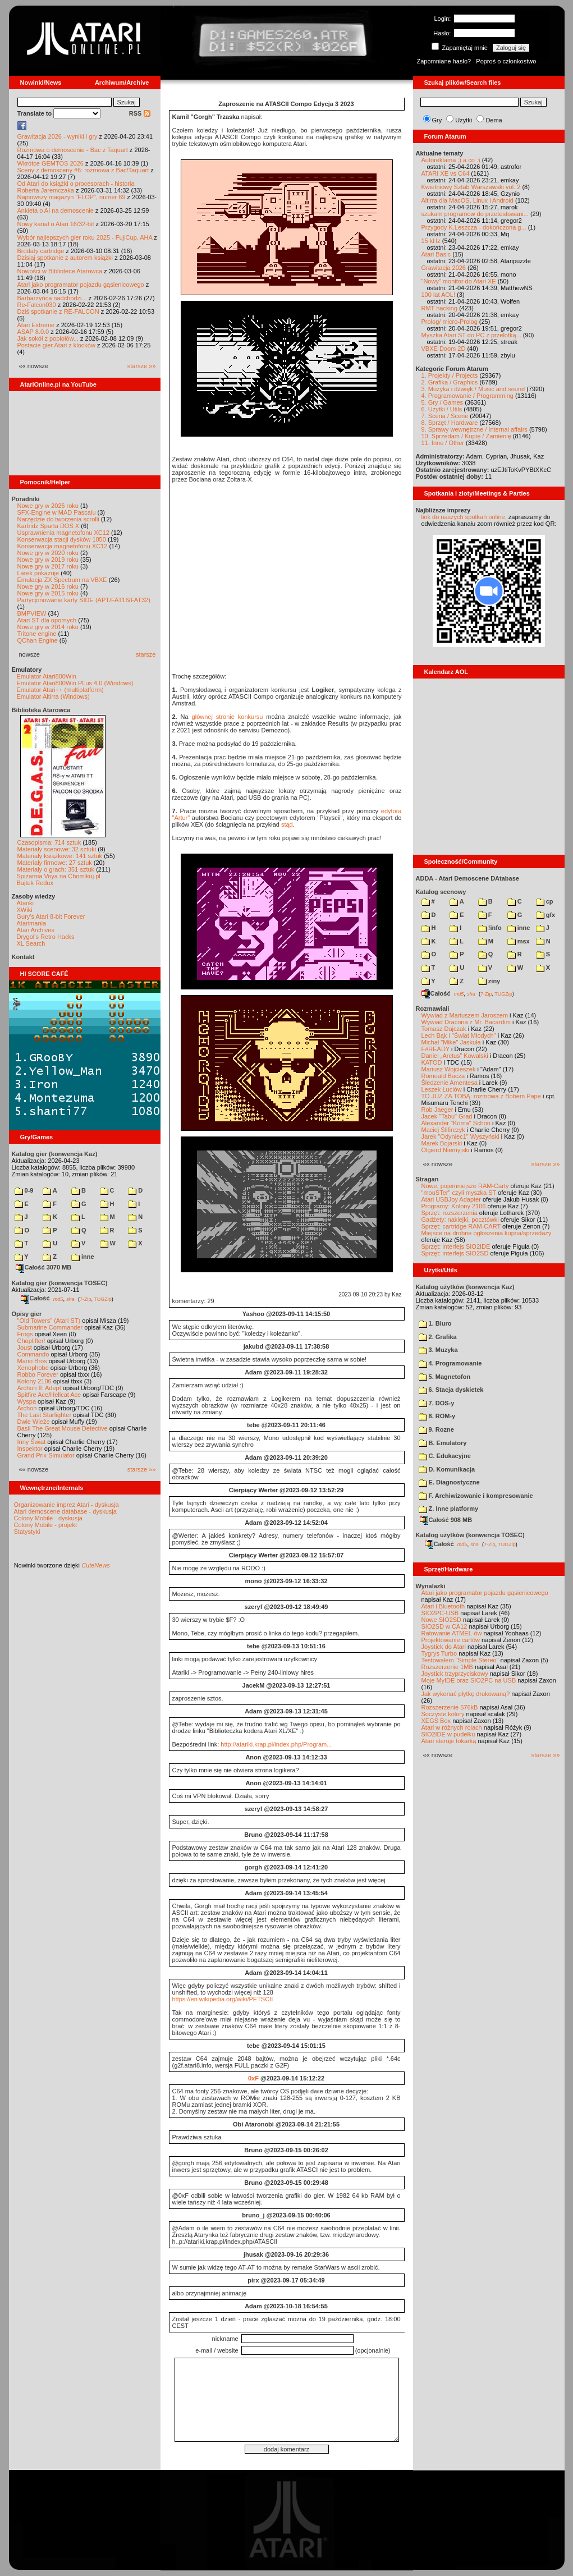  I want to click on BMPVIEW, so click(32, 613).